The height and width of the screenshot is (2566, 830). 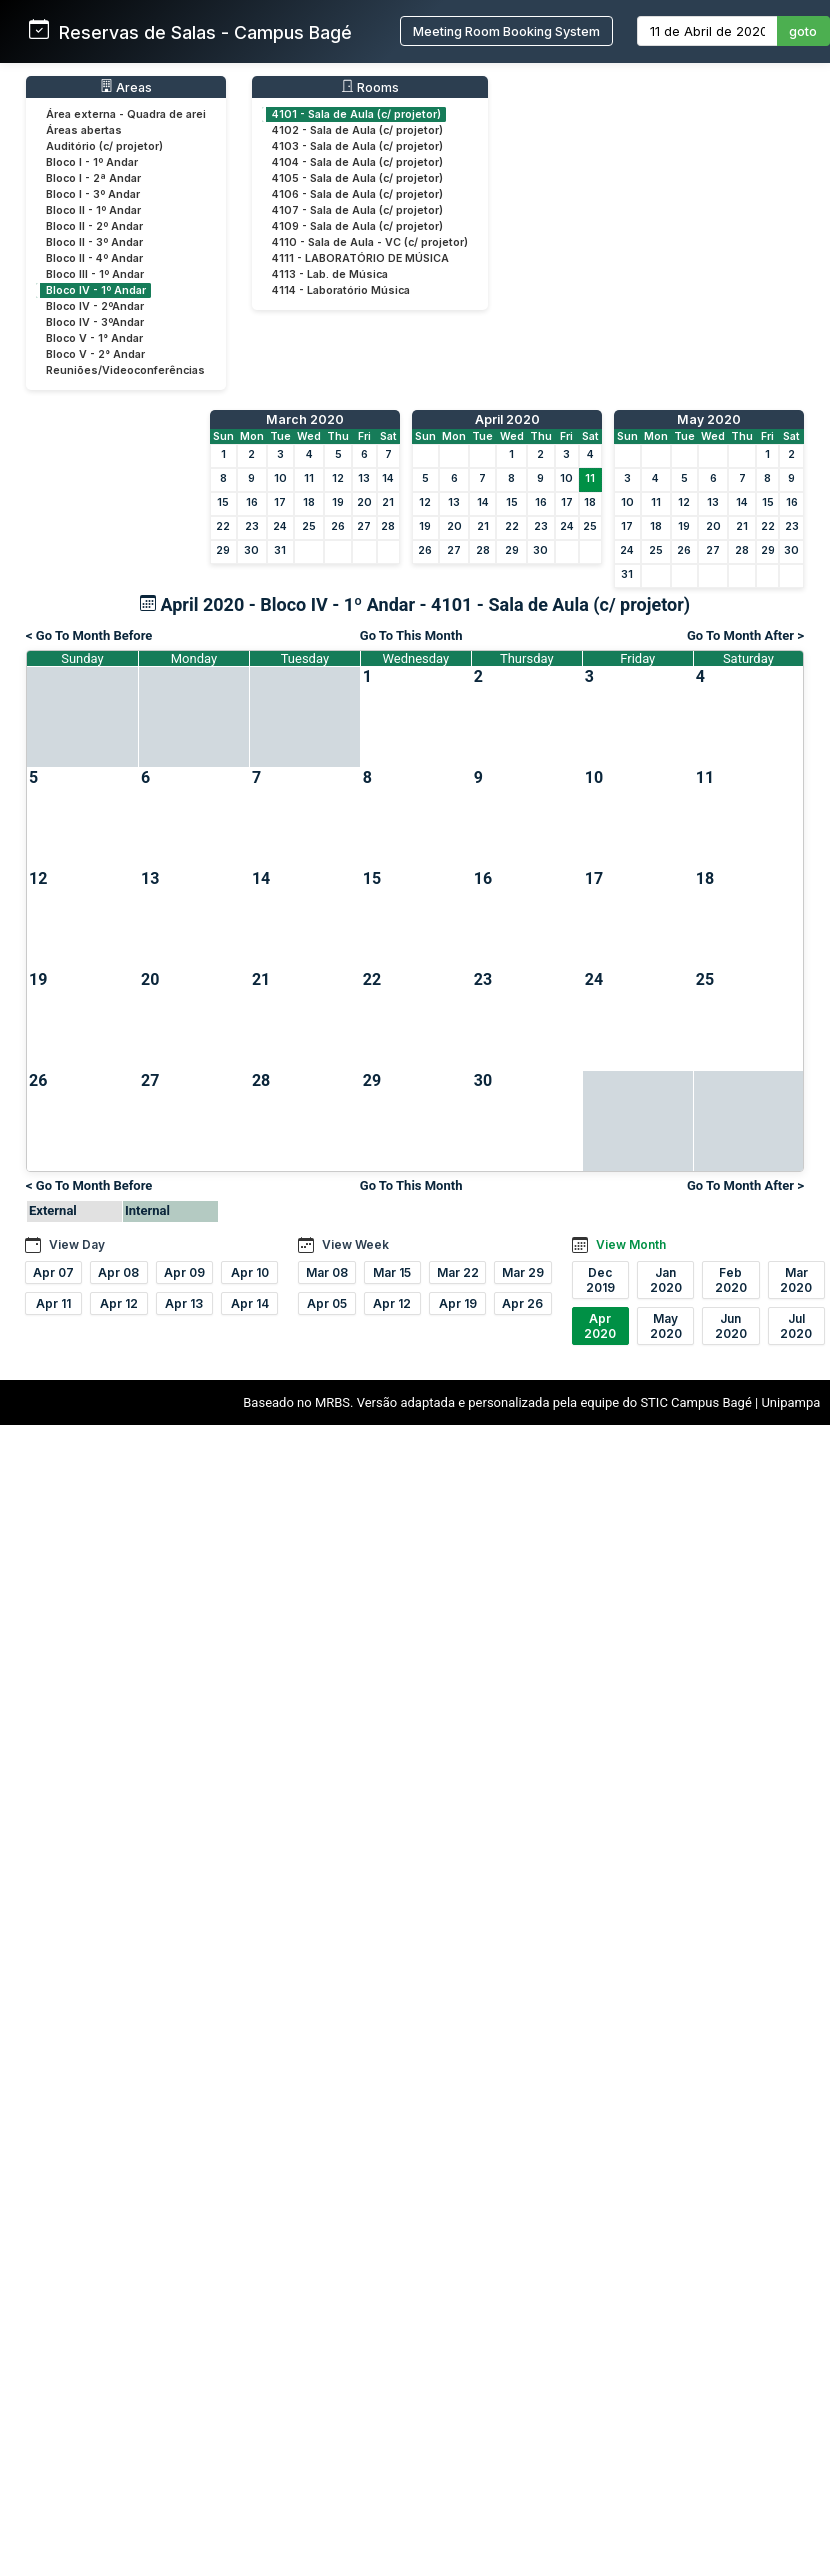 What do you see at coordinates (309, 526) in the screenshot?
I see `25` at bounding box center [309, 526].